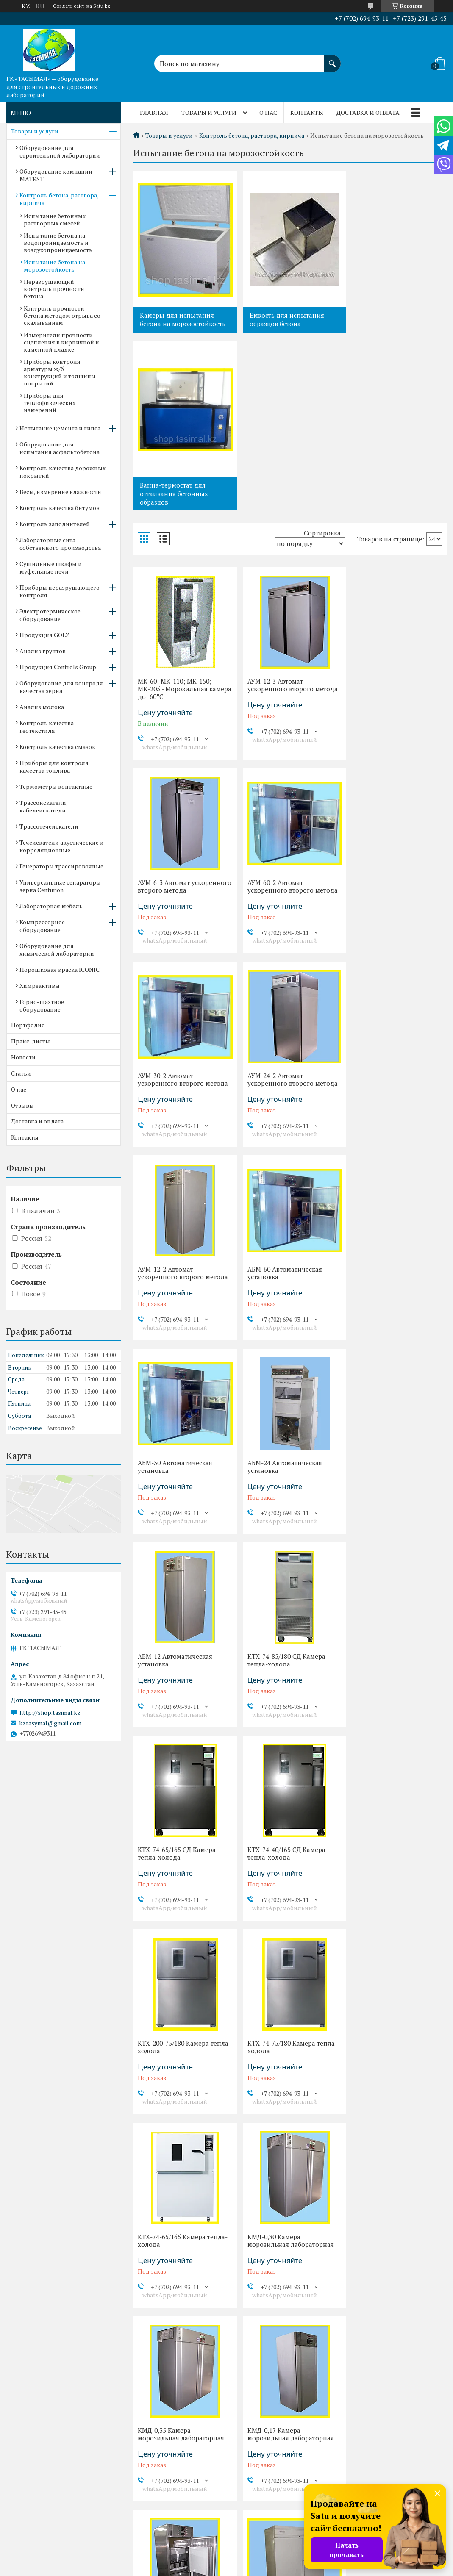  I want to click on АУМ-24-2 Автомат ускоренного второго метода, so click(396, 716).